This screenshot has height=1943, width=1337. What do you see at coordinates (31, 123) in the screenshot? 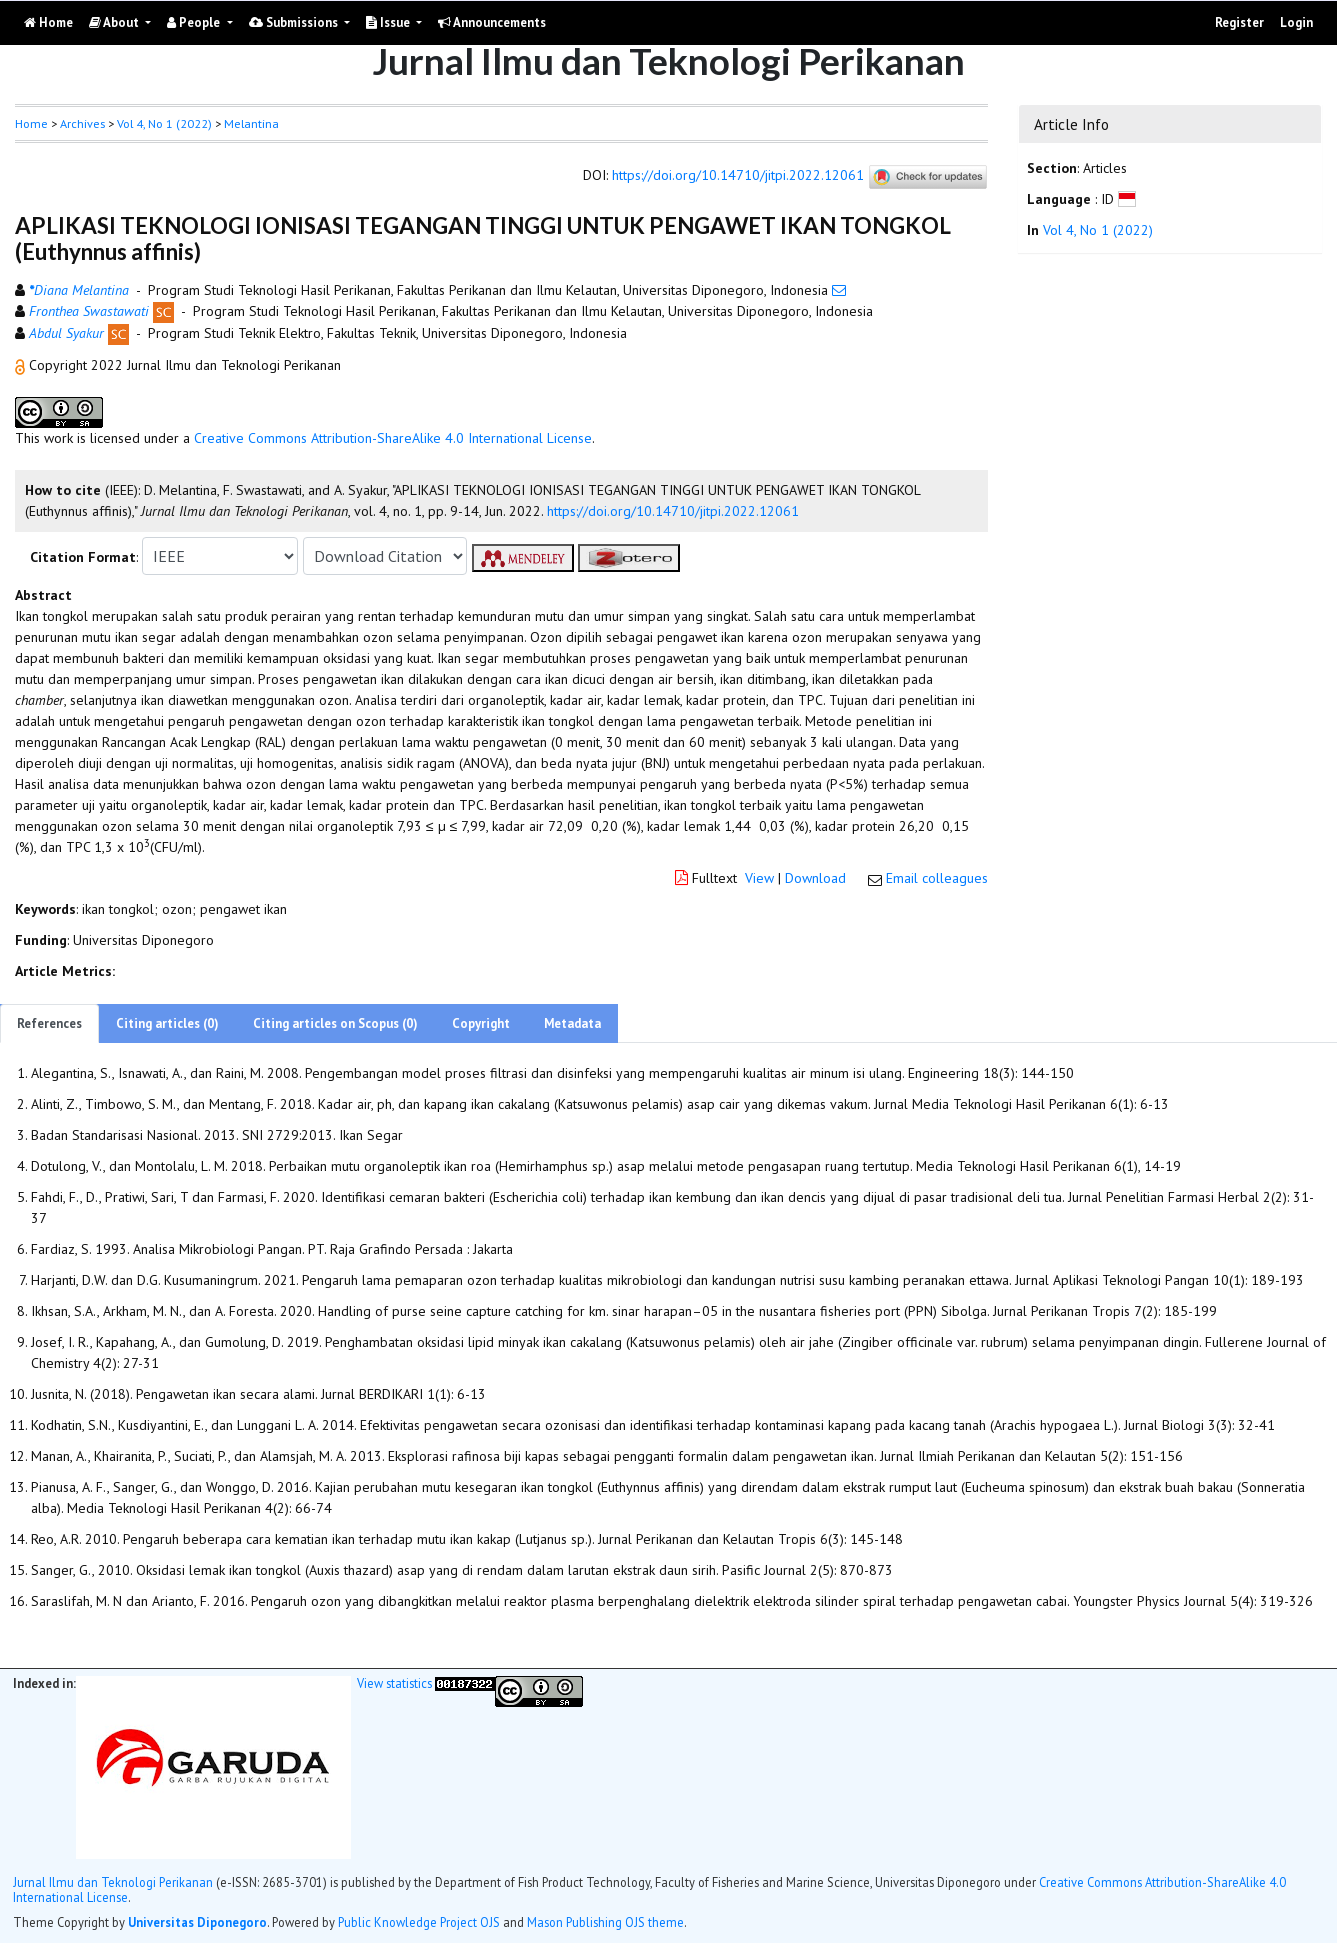
I see `Home [button]` at bounding box center [31, 123].